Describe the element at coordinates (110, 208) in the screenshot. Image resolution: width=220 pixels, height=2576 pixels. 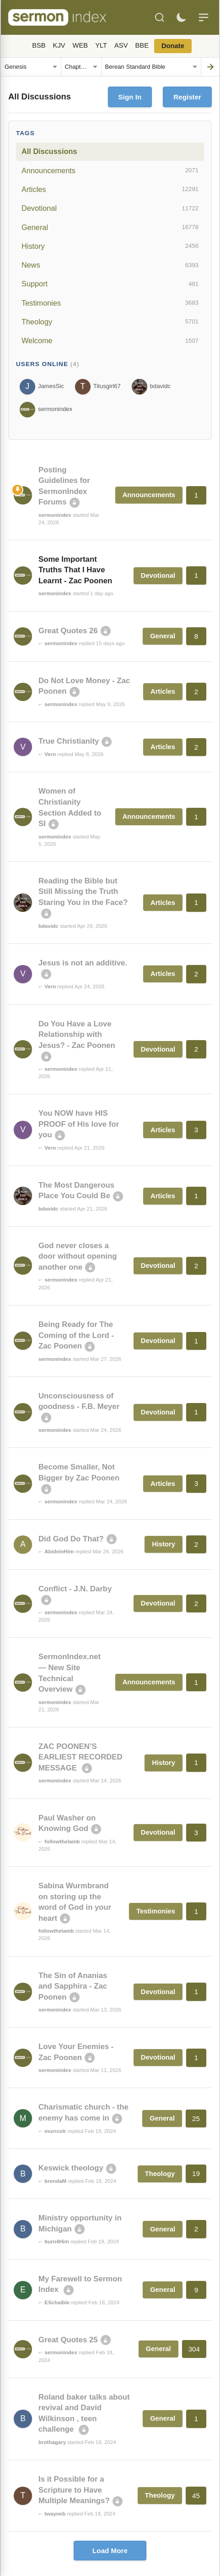
I see `Devotional` at that location.